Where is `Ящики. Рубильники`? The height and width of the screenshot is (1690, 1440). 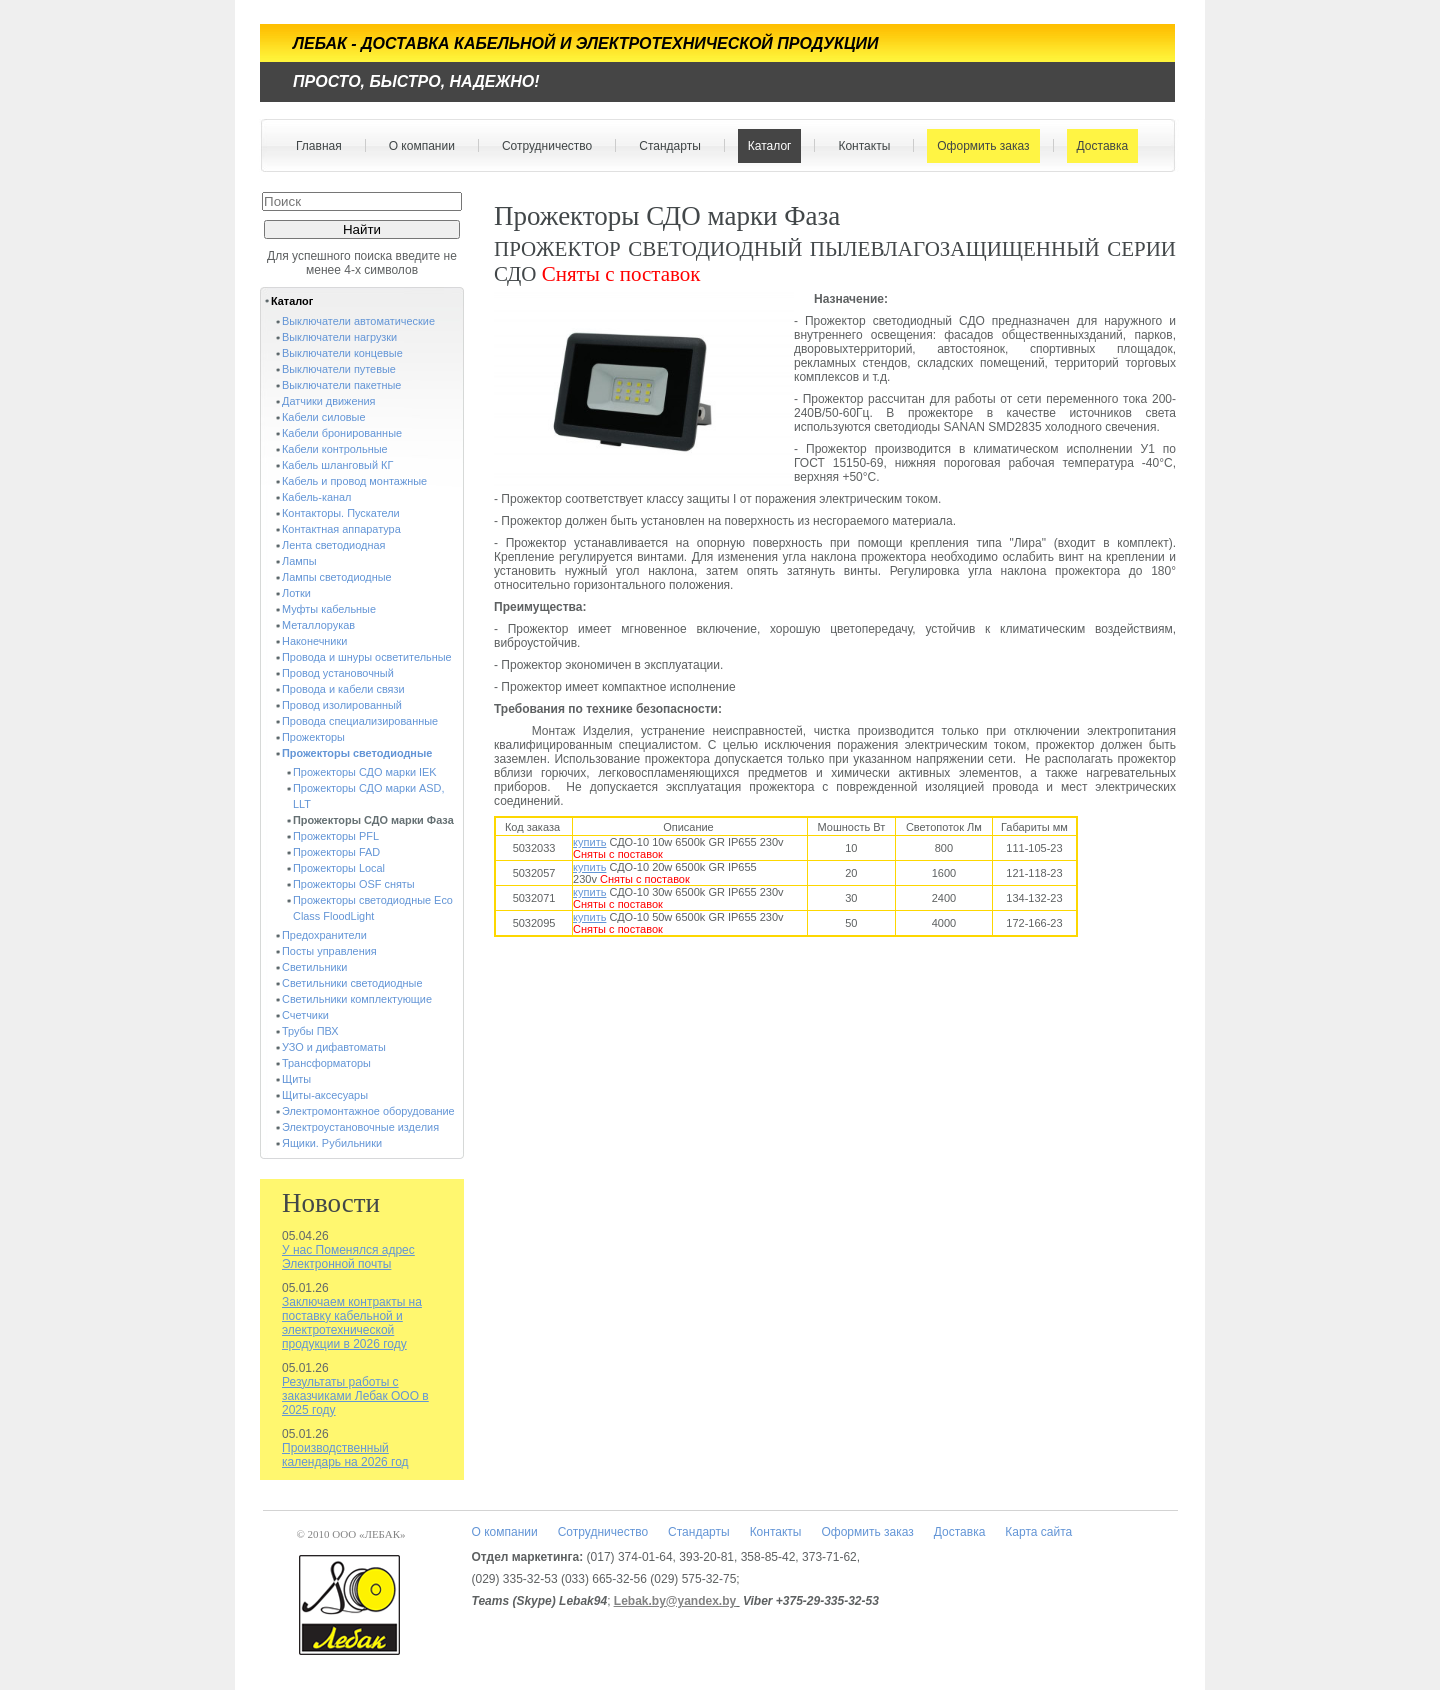
Ящики. Рубильники is located at coordinates (332, 1143).